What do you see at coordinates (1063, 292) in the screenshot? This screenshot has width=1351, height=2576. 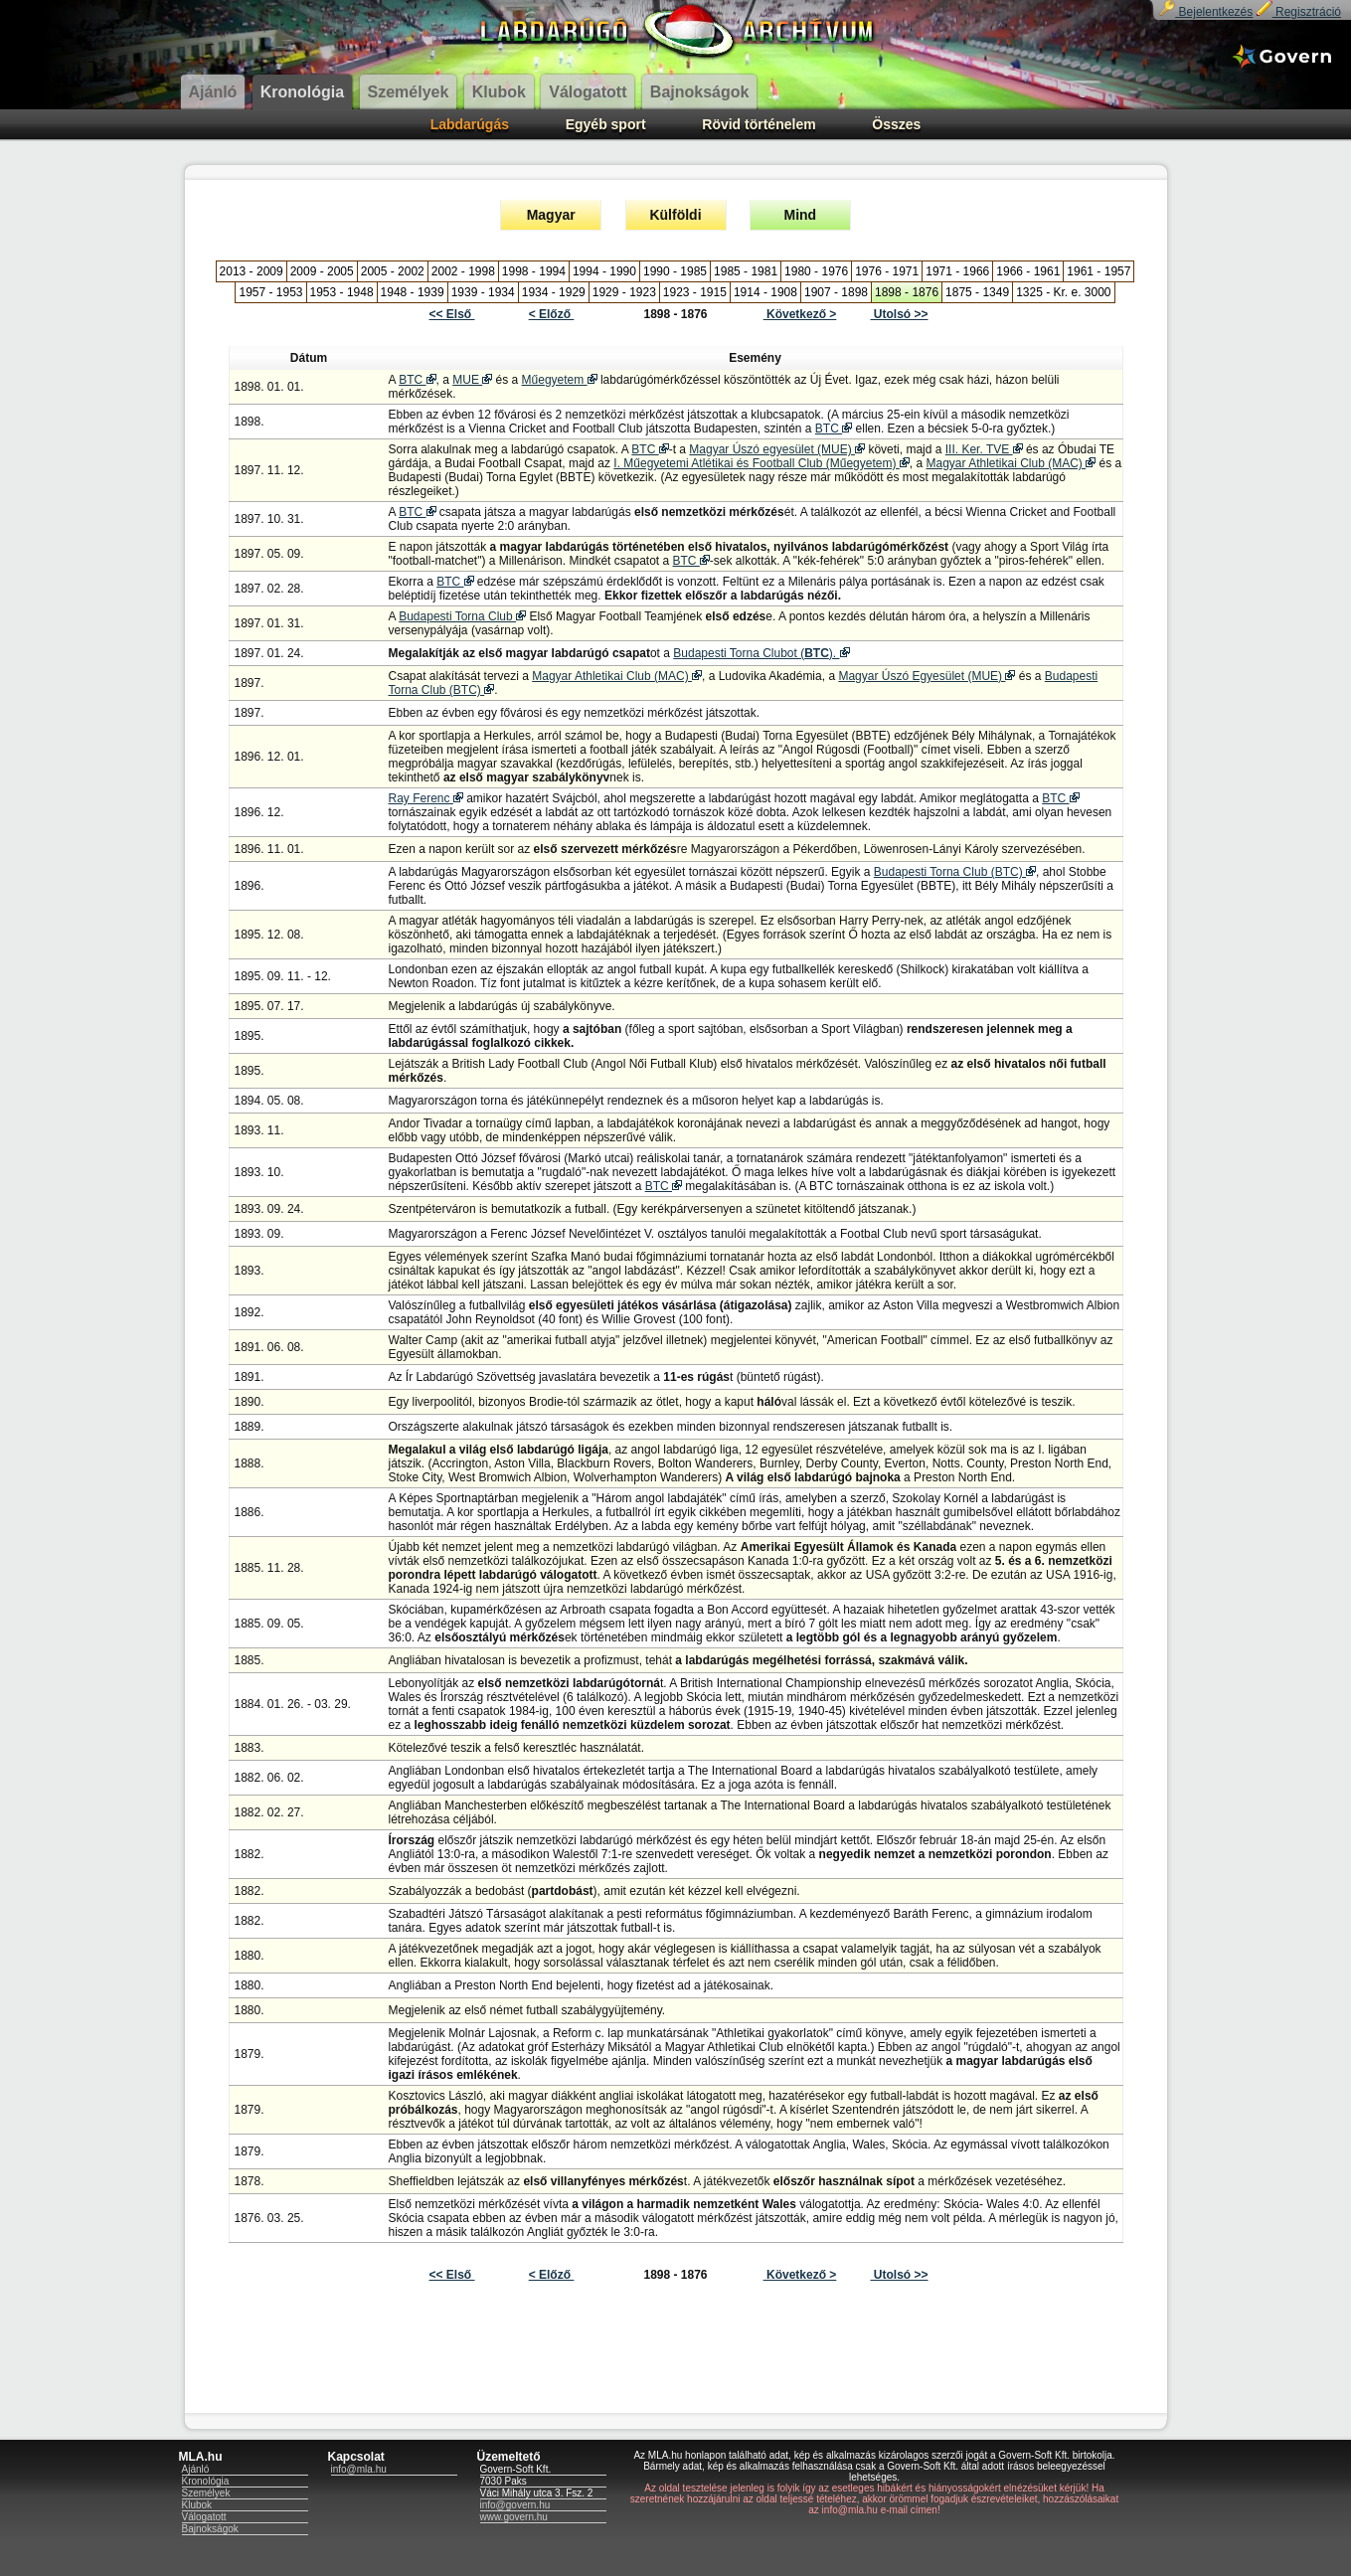 I see `1325 - Kr. e. 3000` at bounding box center [1063, 292].